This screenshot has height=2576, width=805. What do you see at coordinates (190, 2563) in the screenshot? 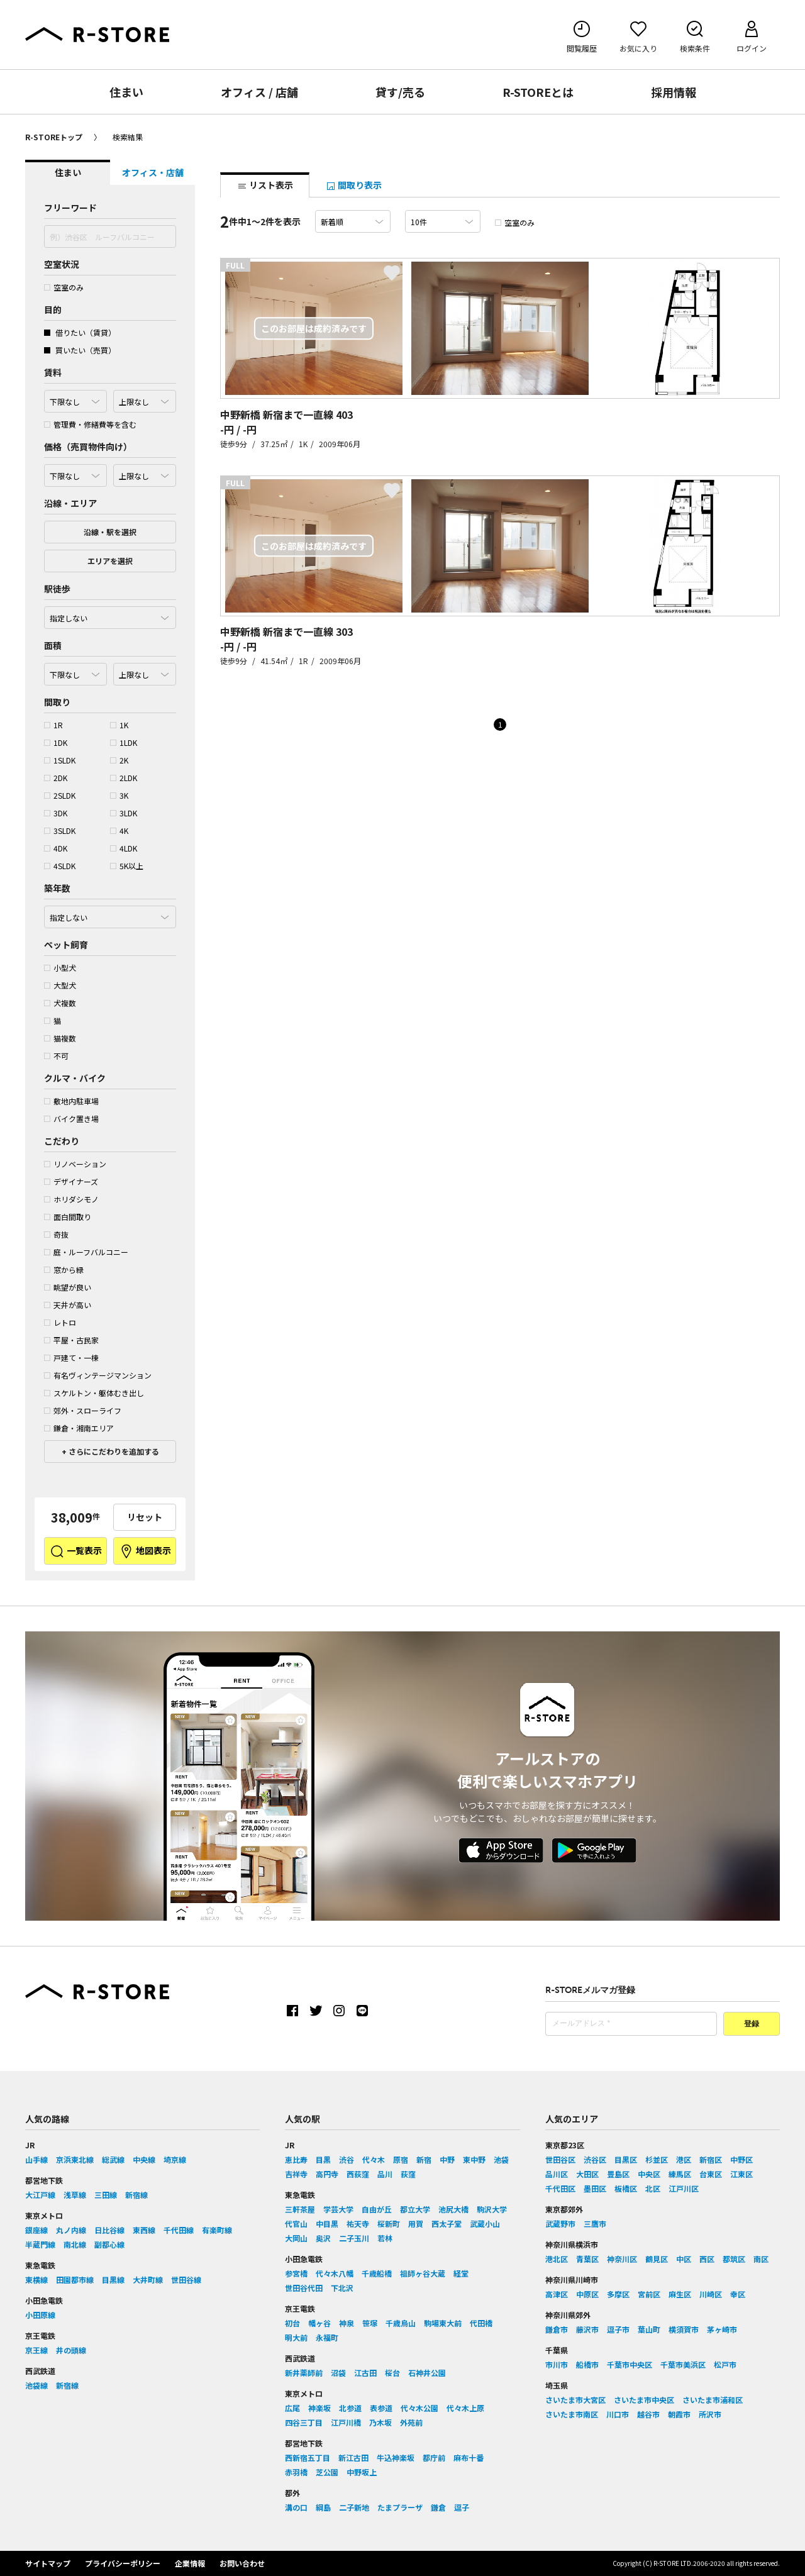
I see `企業情報` at bounding box center [190, 2563].